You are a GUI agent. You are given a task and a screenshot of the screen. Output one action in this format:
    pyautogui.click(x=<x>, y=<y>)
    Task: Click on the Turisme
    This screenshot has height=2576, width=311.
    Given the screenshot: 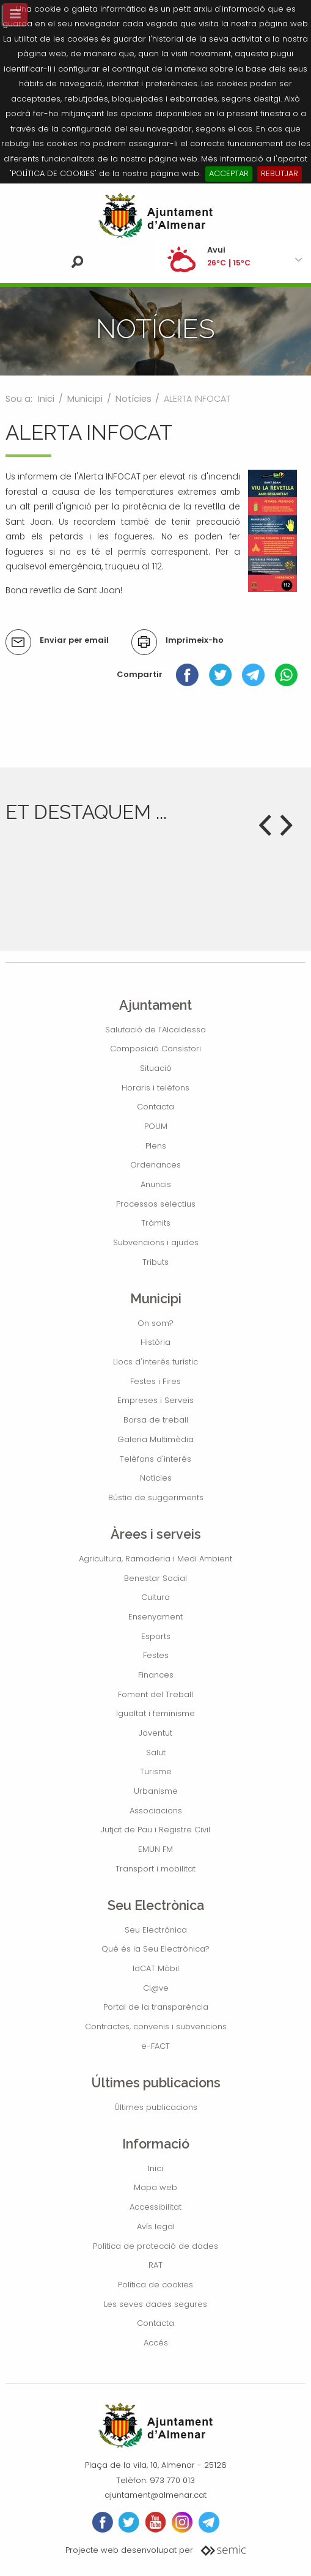 What is the action you would take?
    pyautogui.click(x=156, y=1771)
    